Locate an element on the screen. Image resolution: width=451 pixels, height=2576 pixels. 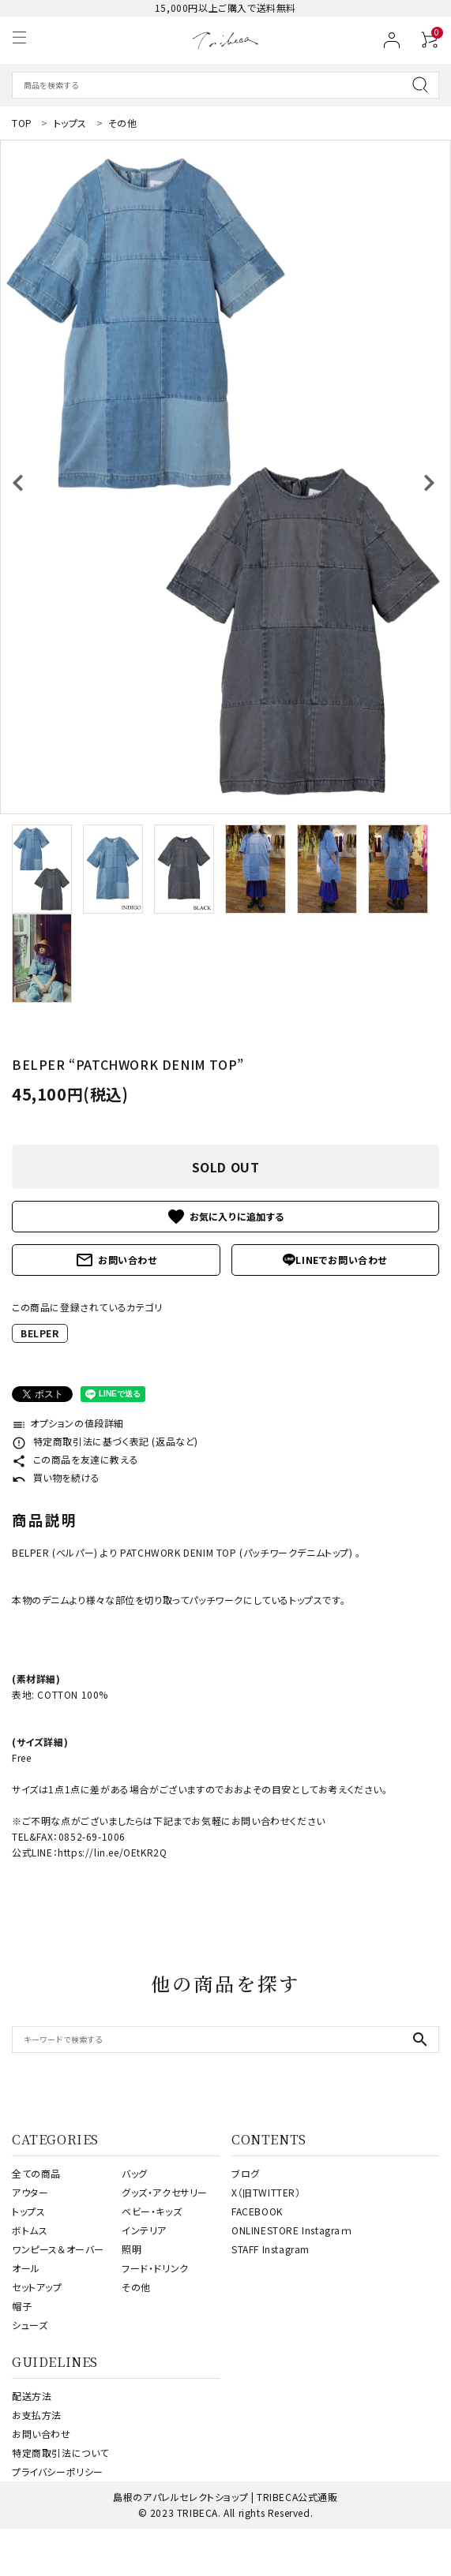
照明 is located at coordinates (131, 2249).